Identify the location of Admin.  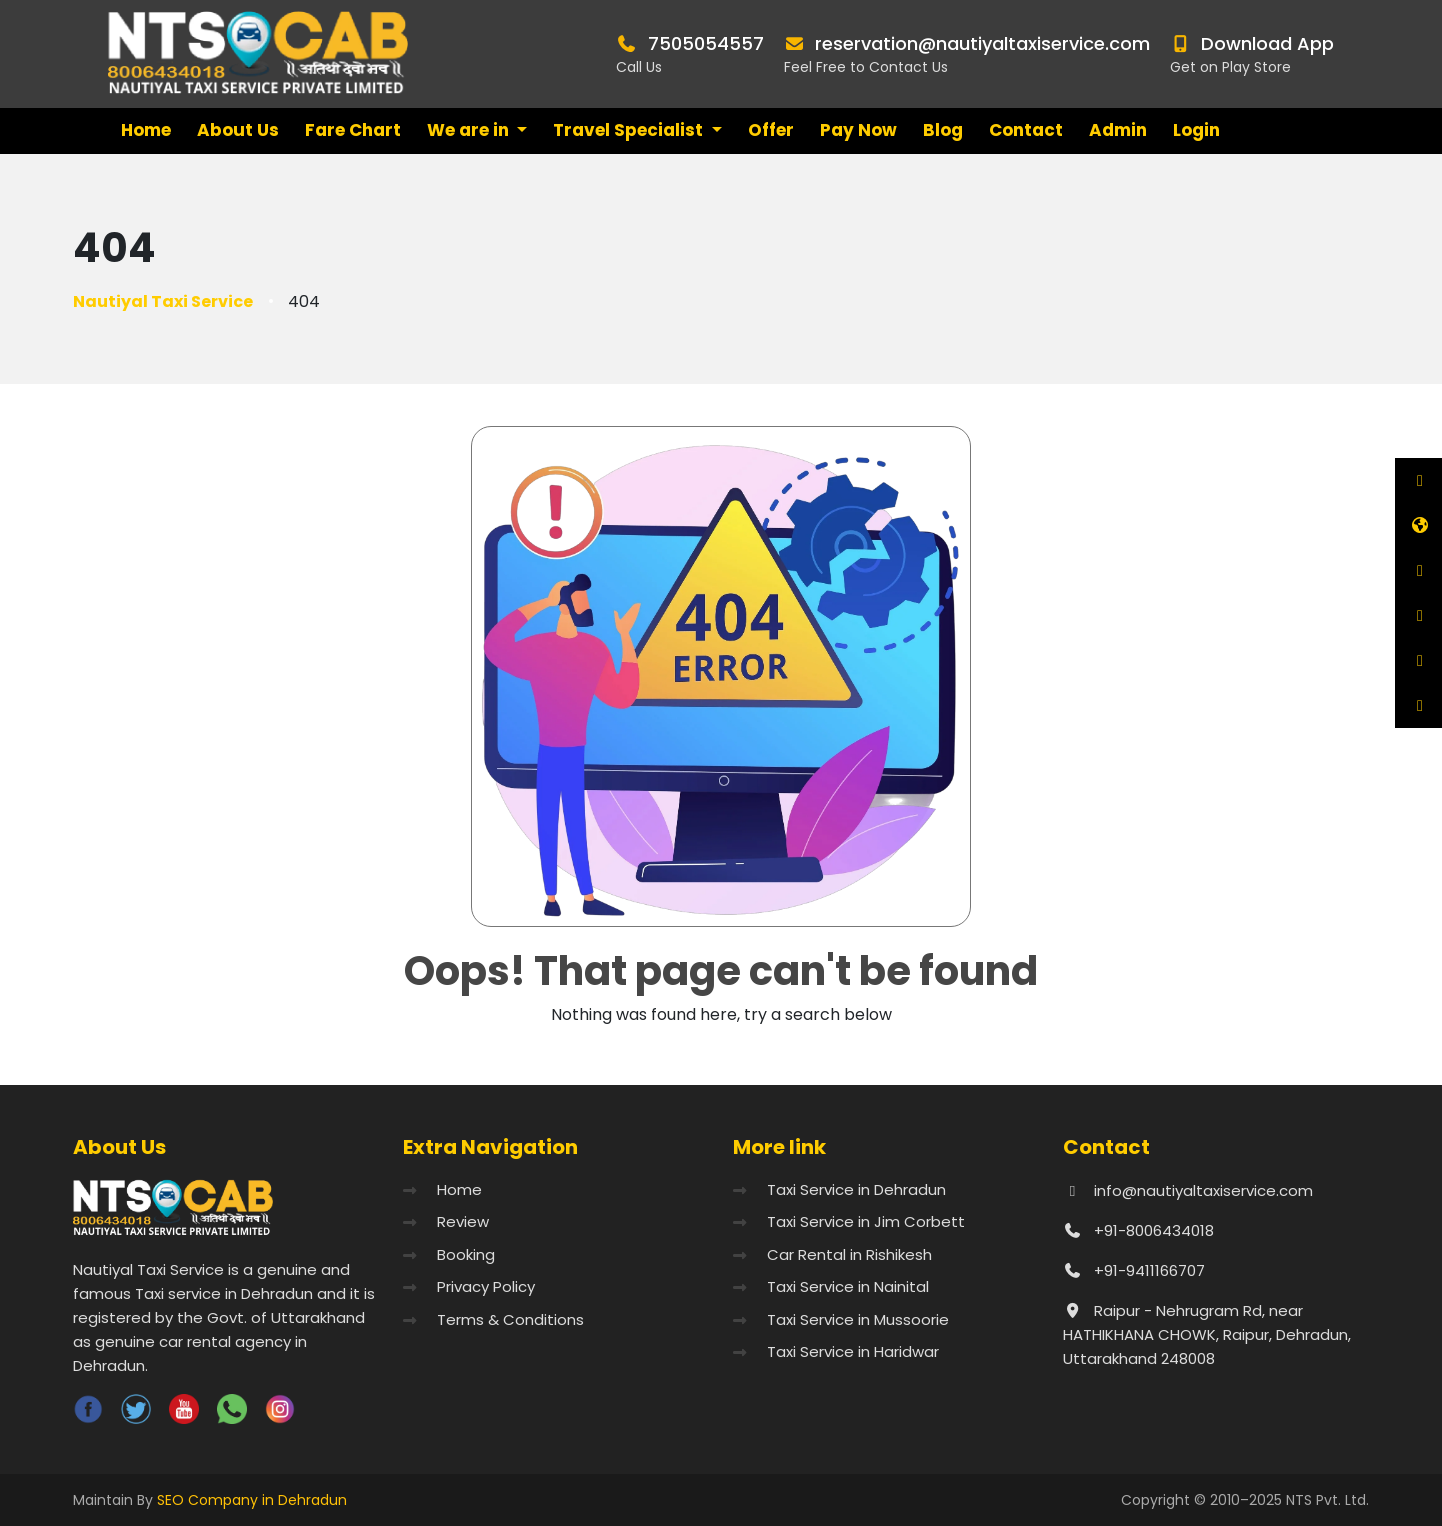
(1118, 130).